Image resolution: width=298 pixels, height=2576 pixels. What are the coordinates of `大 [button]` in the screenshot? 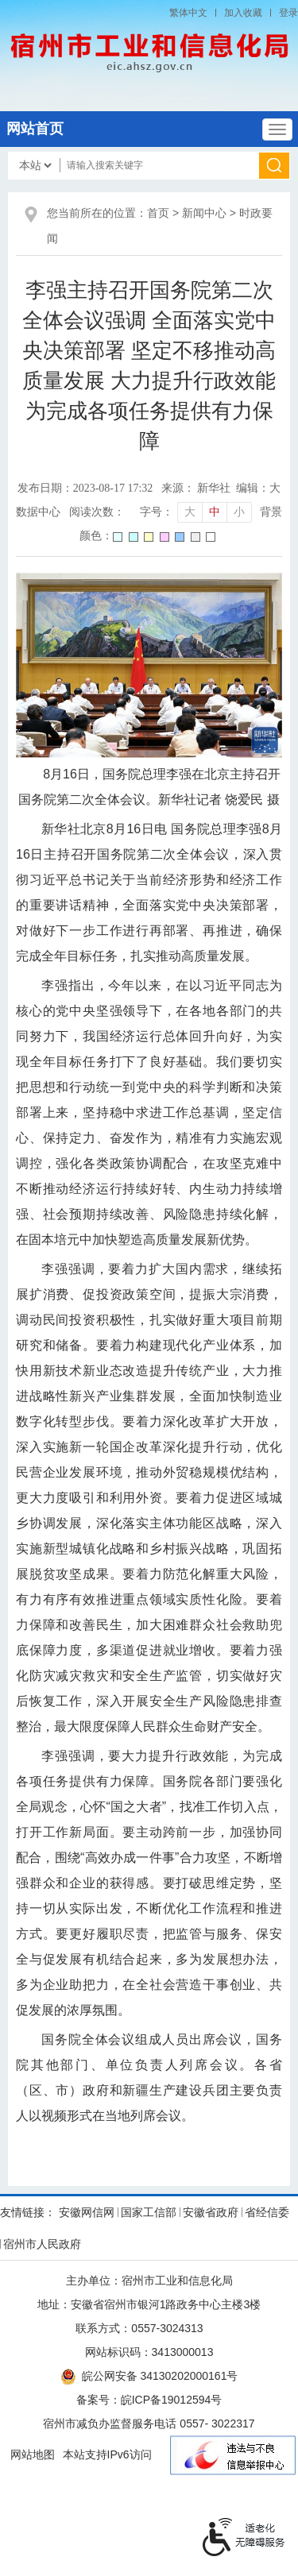 It's located at (189, 512).